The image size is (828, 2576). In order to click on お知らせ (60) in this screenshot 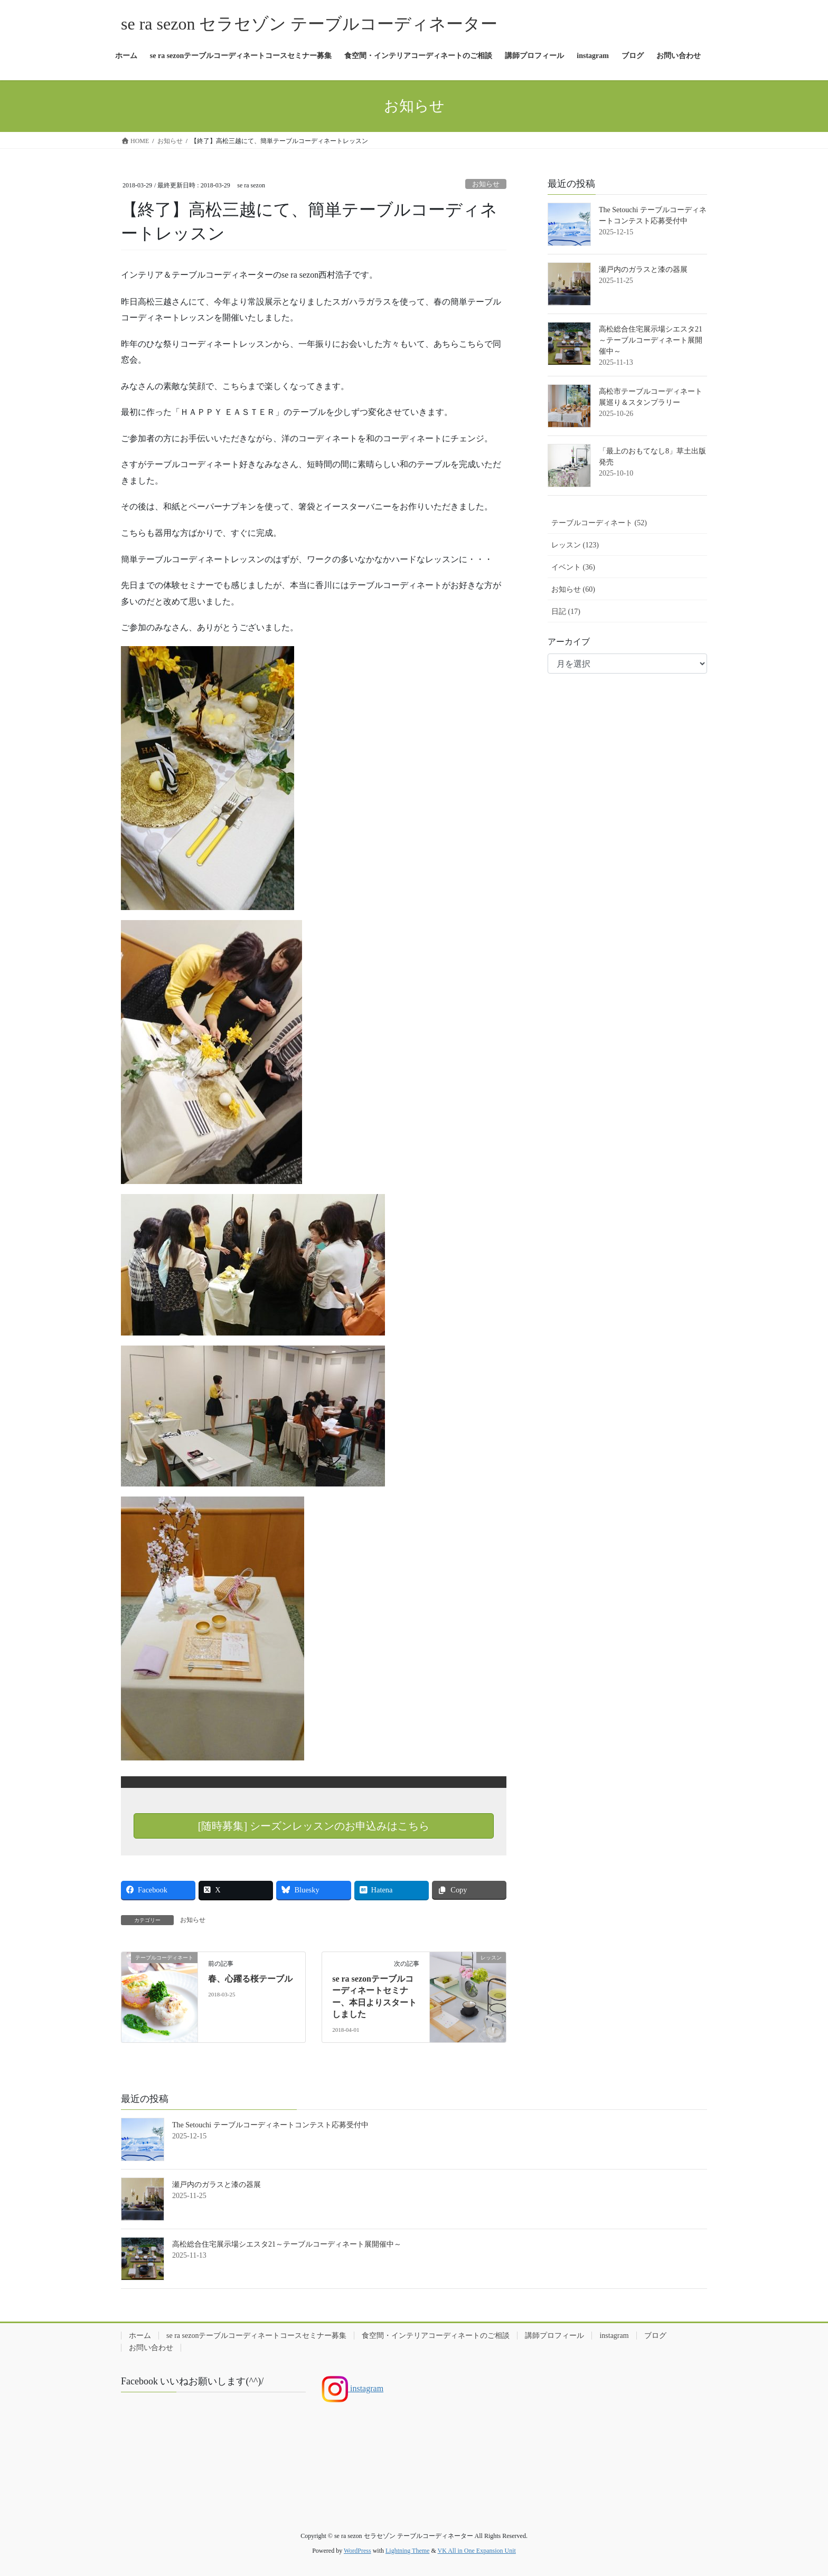, I will do `click(573, 589)`.